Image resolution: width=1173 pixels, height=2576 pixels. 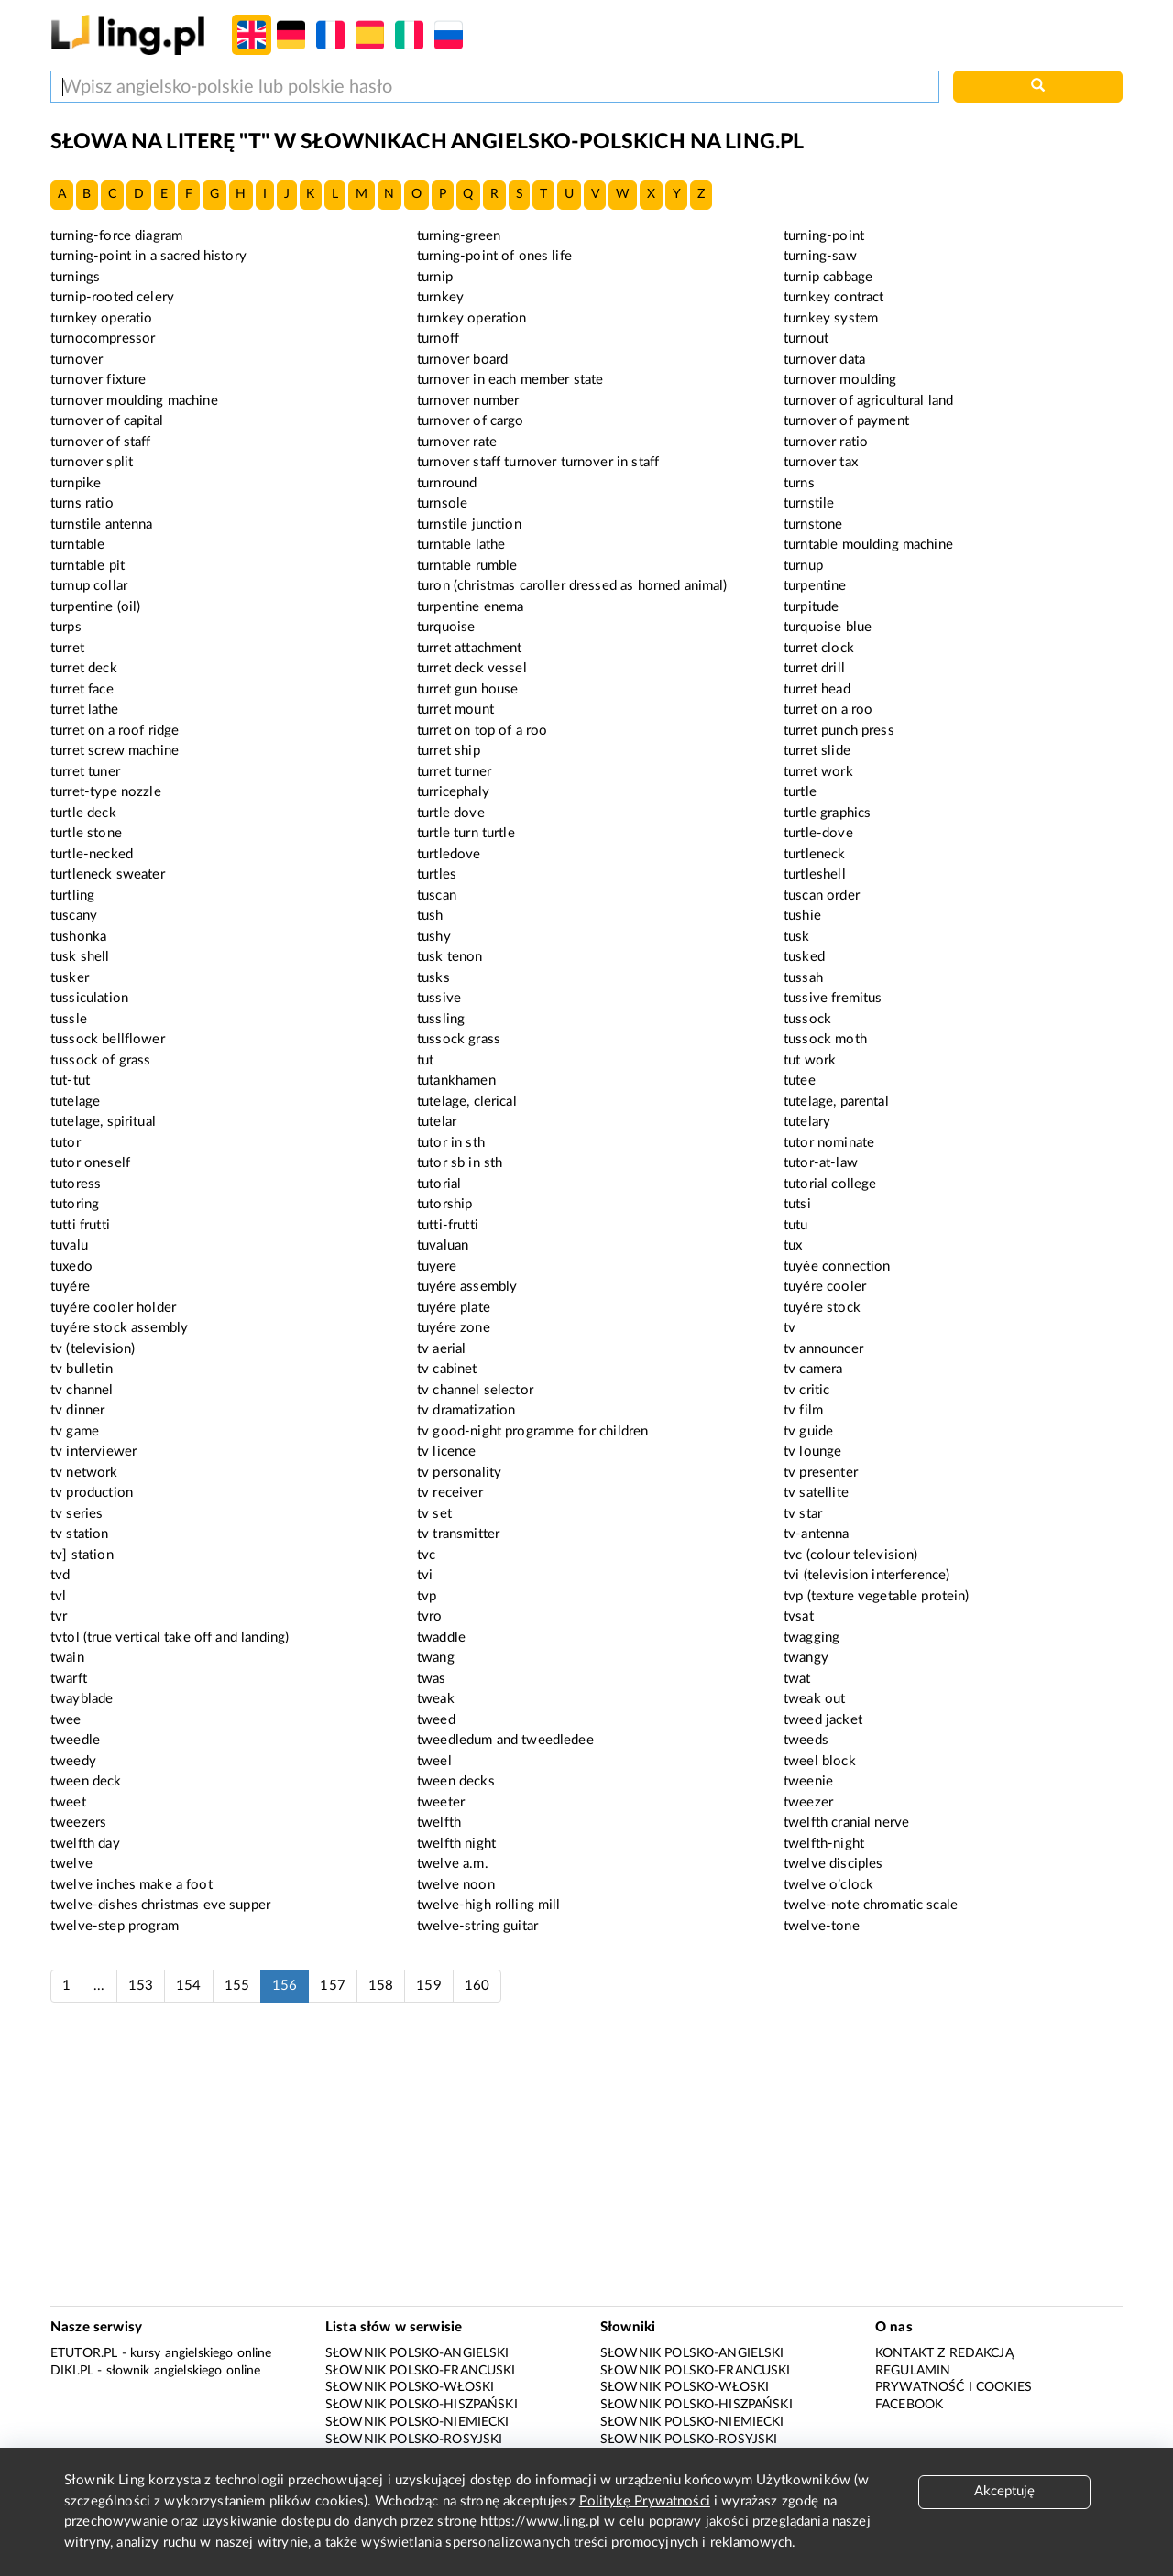 What do you see at coordinates (441, 1019) in the screenshot?
I see `tussling` at bounding box center [441, 1019].